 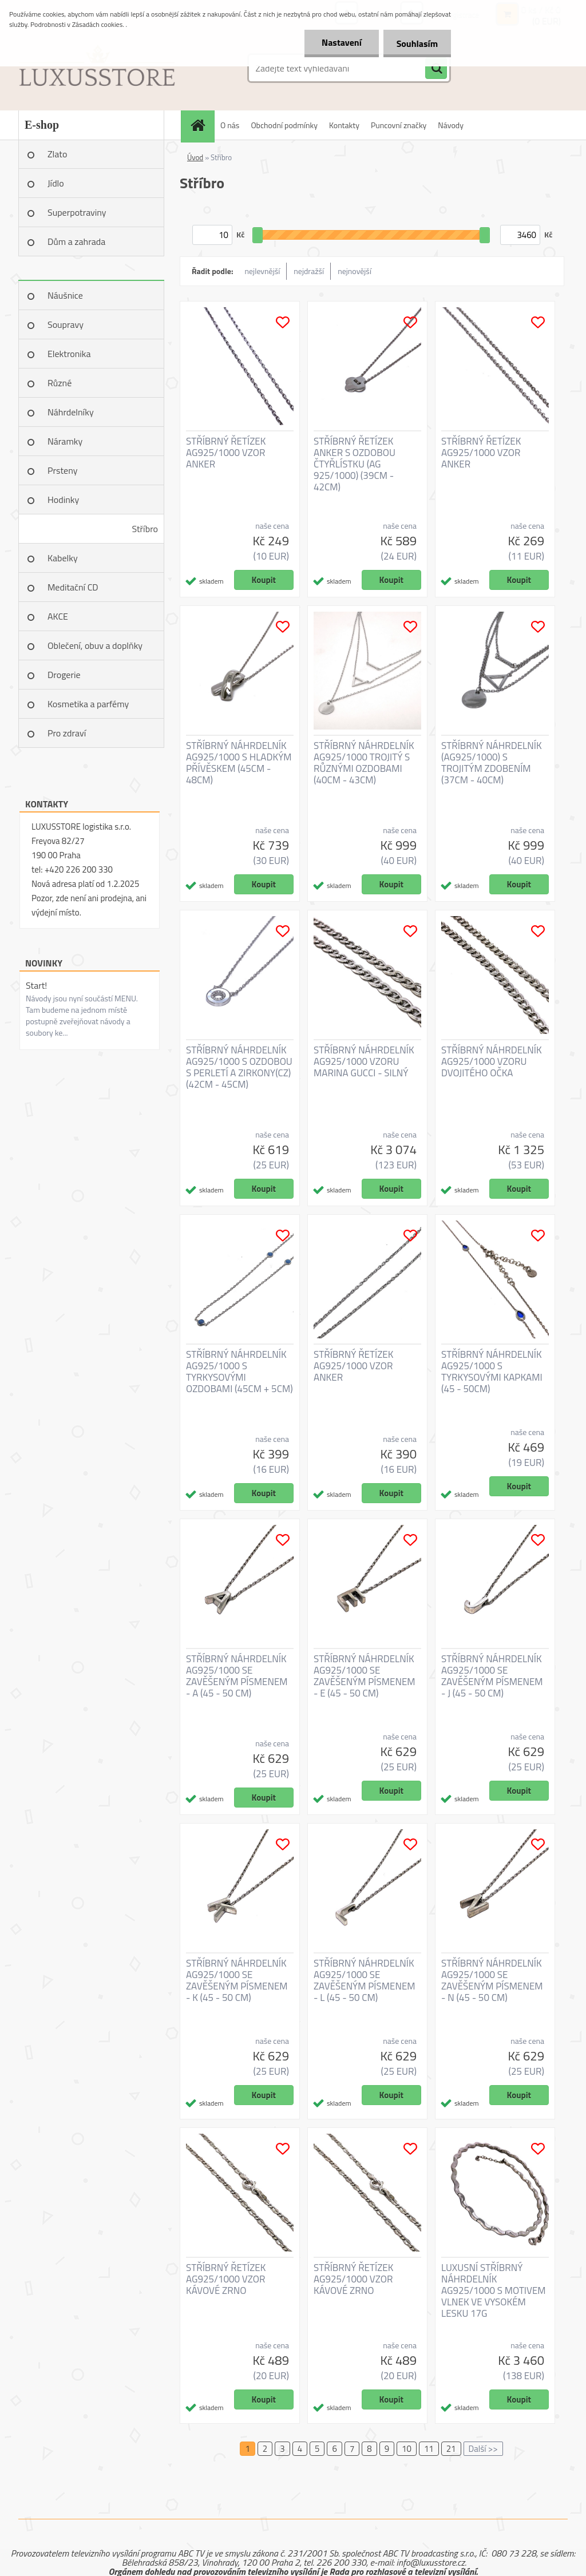 I want to click on STŘÍBRNÝ ŘETÍZEK AG925/1000 VZOR KÁVOVÉ ZRNO, so click(x=226, y=2279).